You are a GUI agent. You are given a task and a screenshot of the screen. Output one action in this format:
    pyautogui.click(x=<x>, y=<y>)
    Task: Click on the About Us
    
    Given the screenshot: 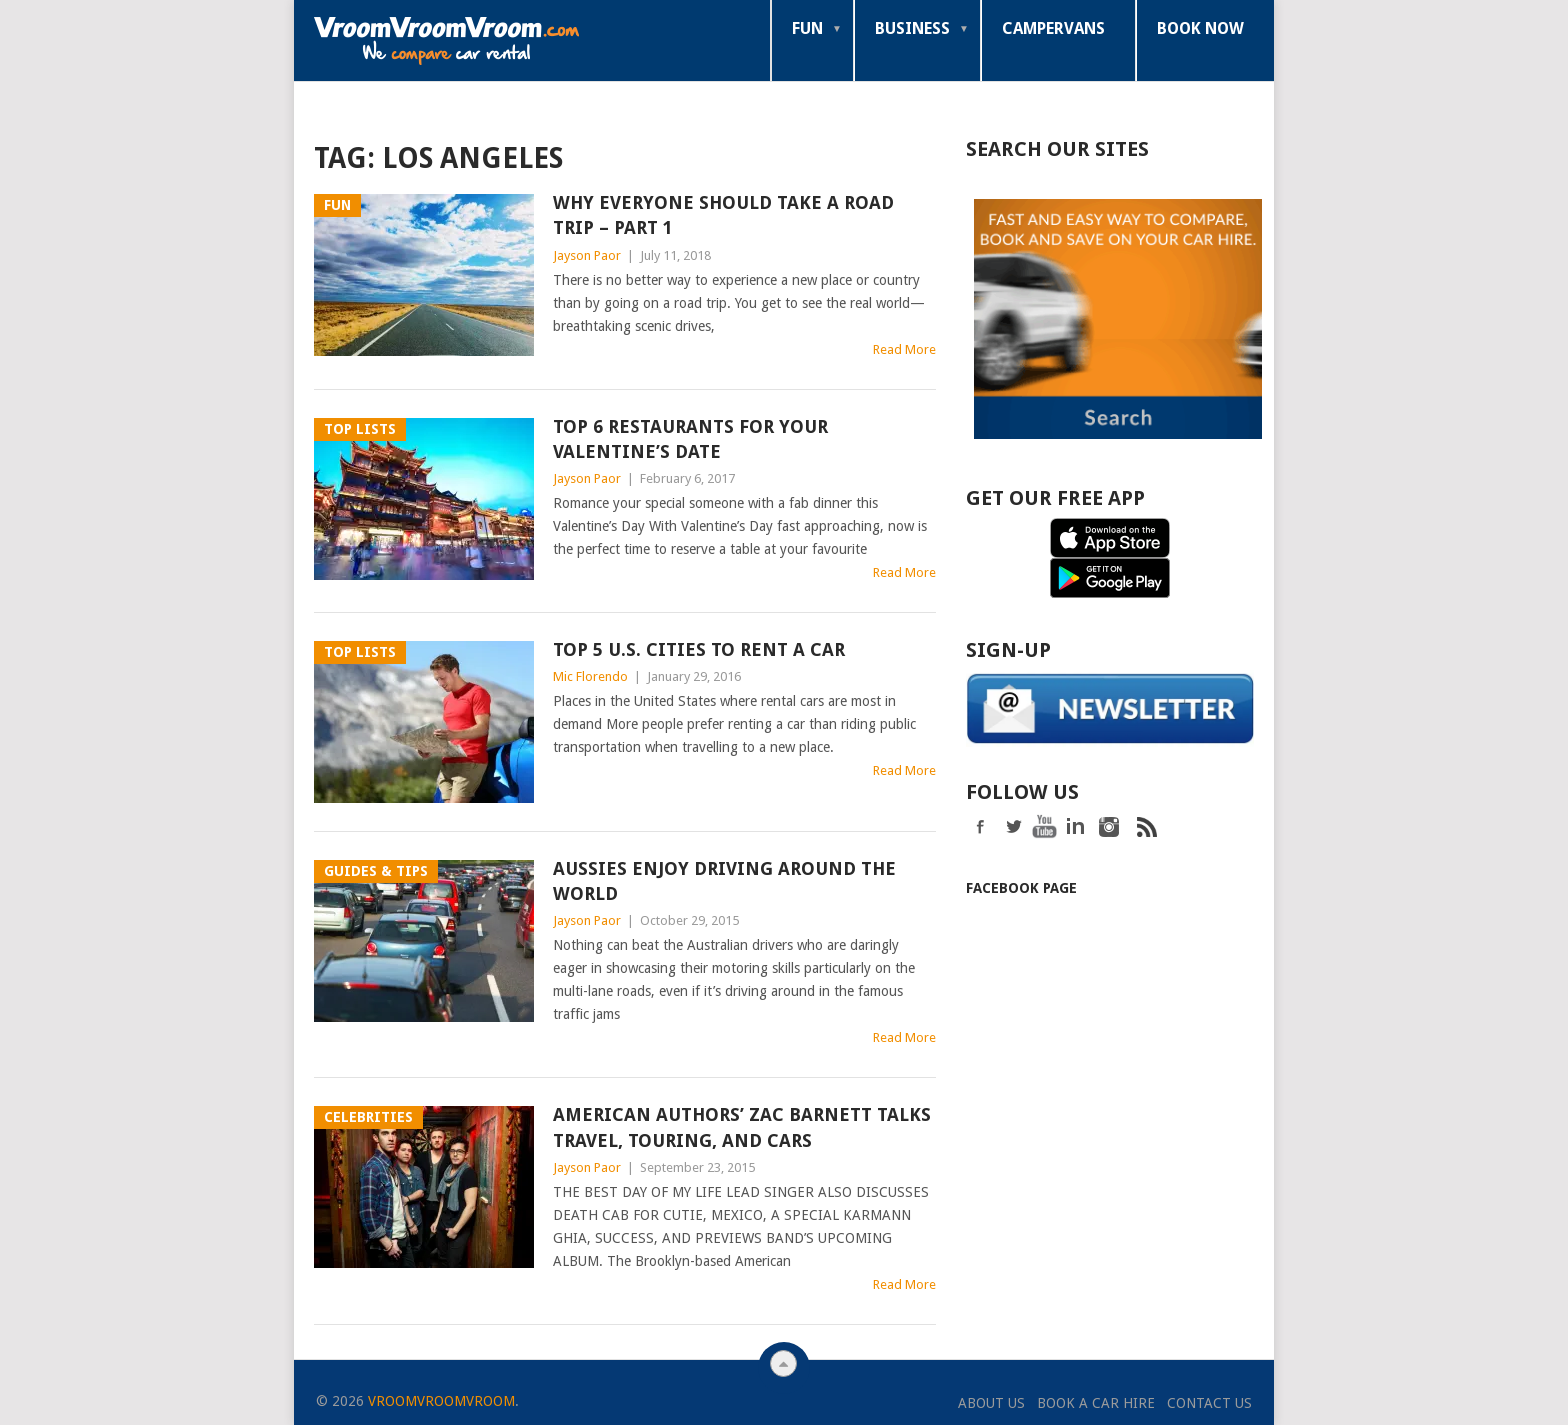 What is the action you would take?
    pyautogui.click(x=991, y=1403)
    